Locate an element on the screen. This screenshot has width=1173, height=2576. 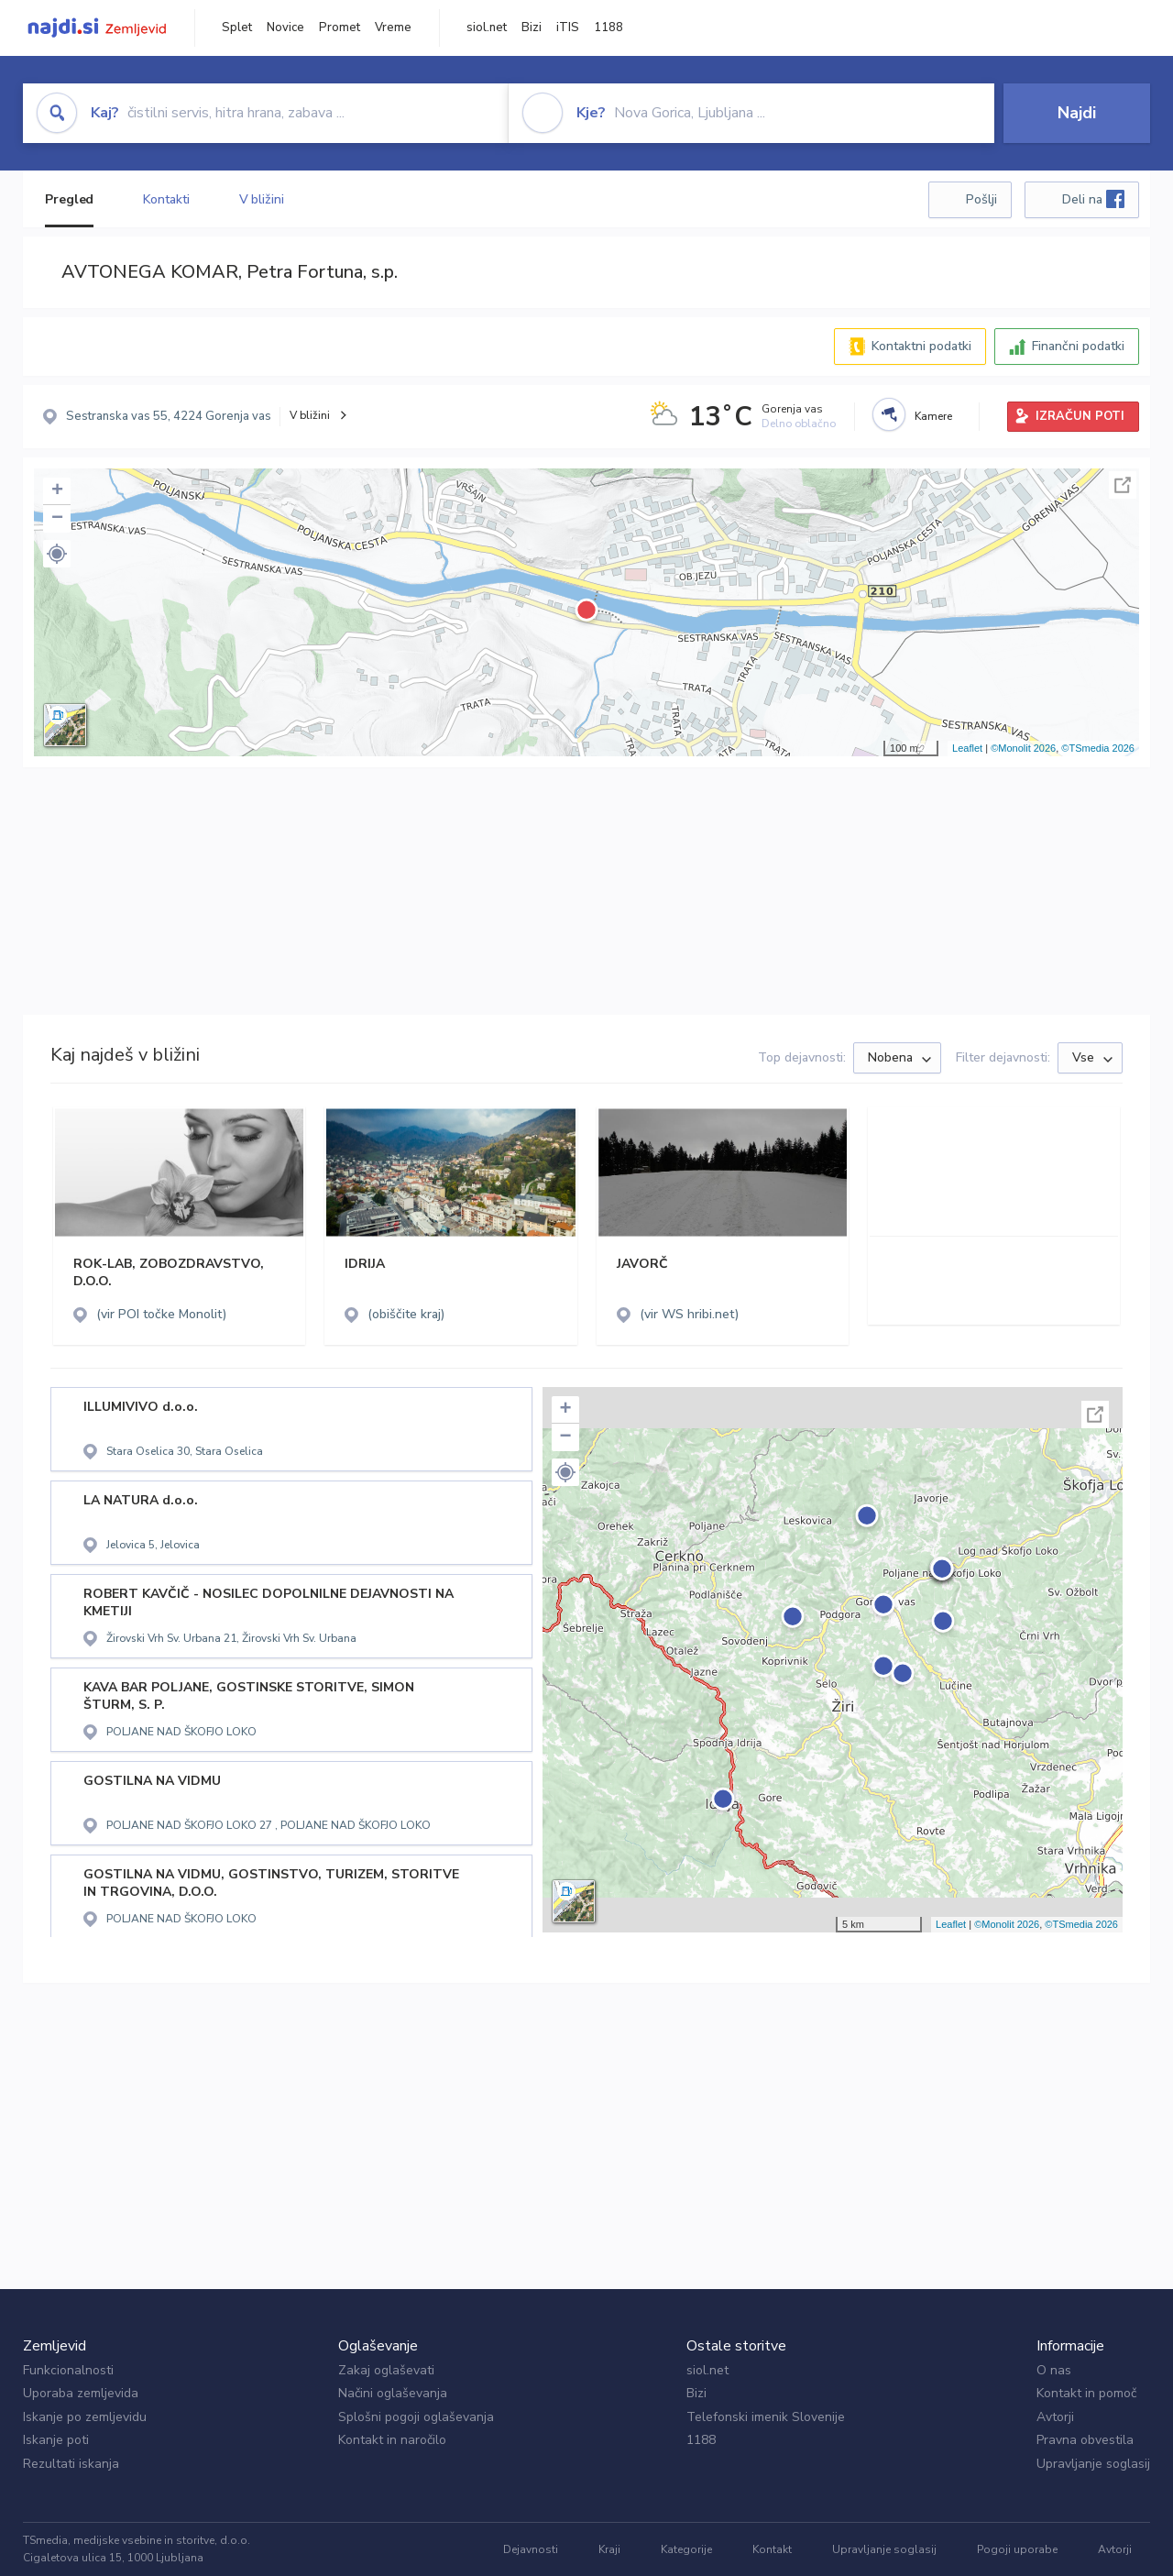
Deli na is located at coordinates (1093, 199).